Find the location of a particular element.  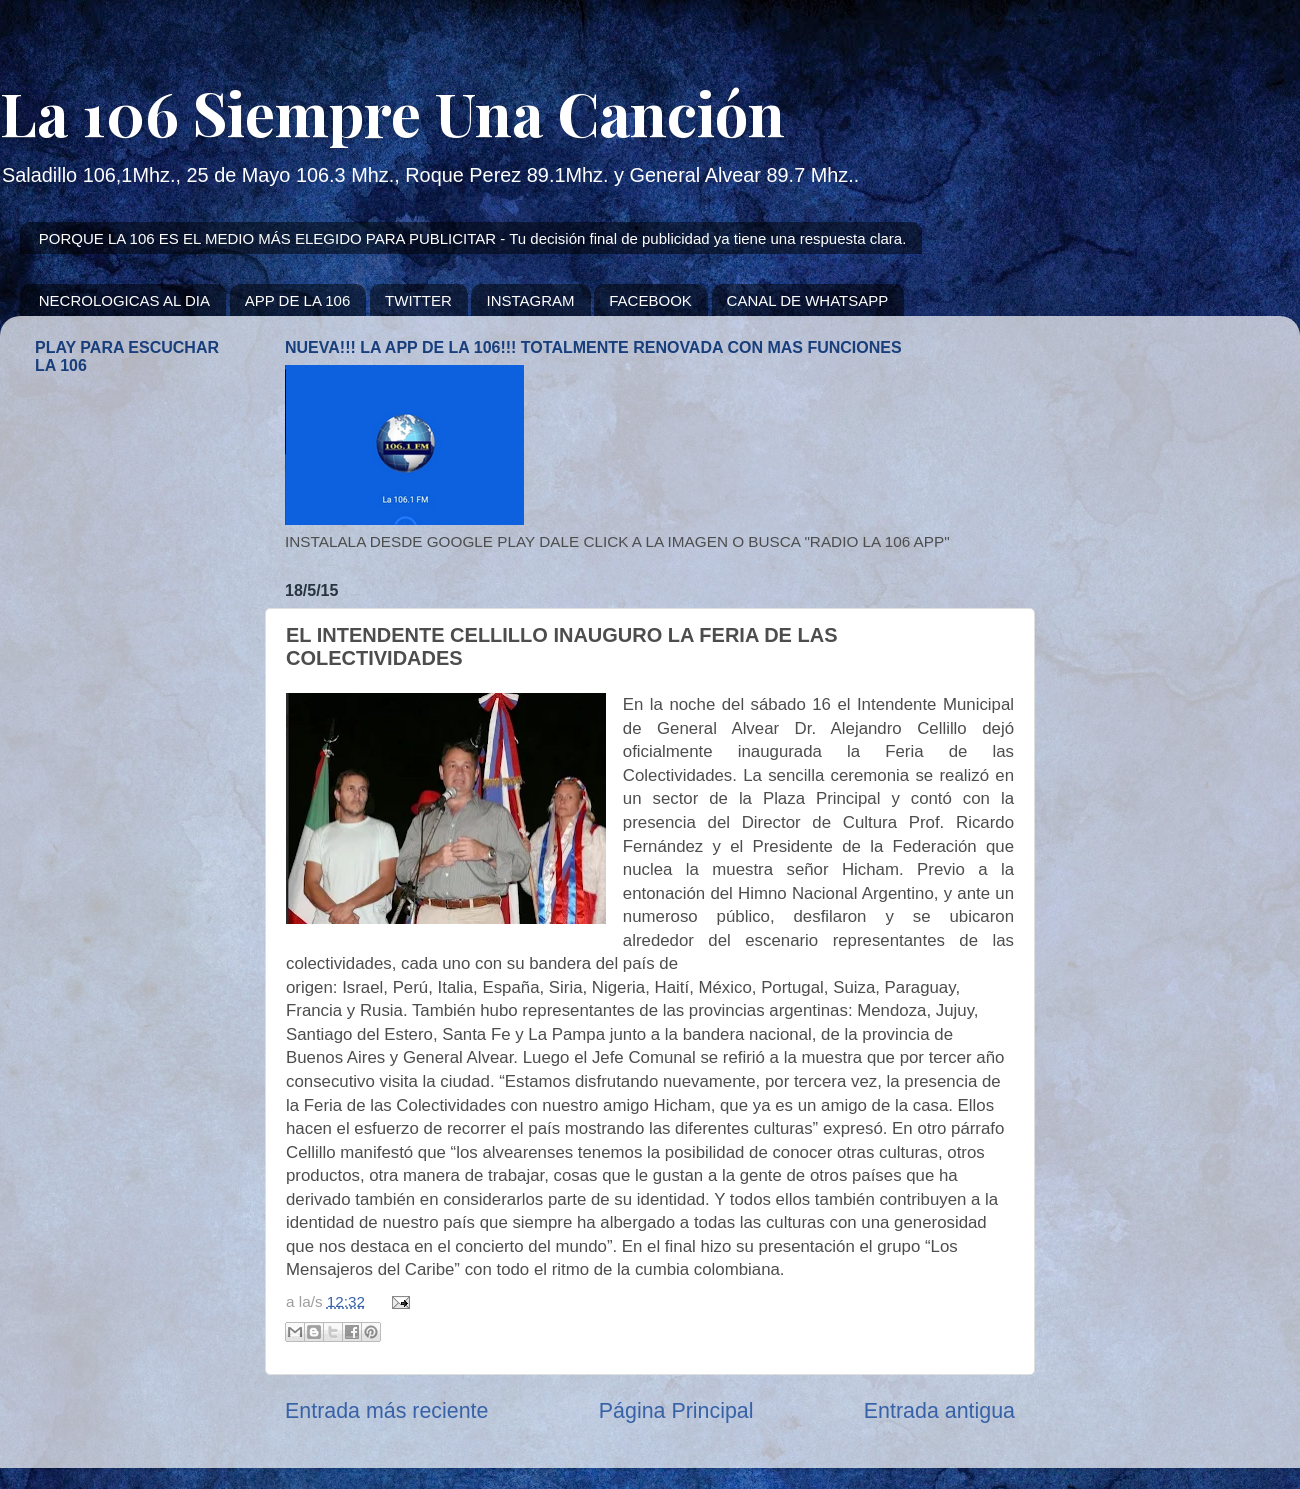

NECROLOGICAS AL DIA is located at coordinates (124, 300).